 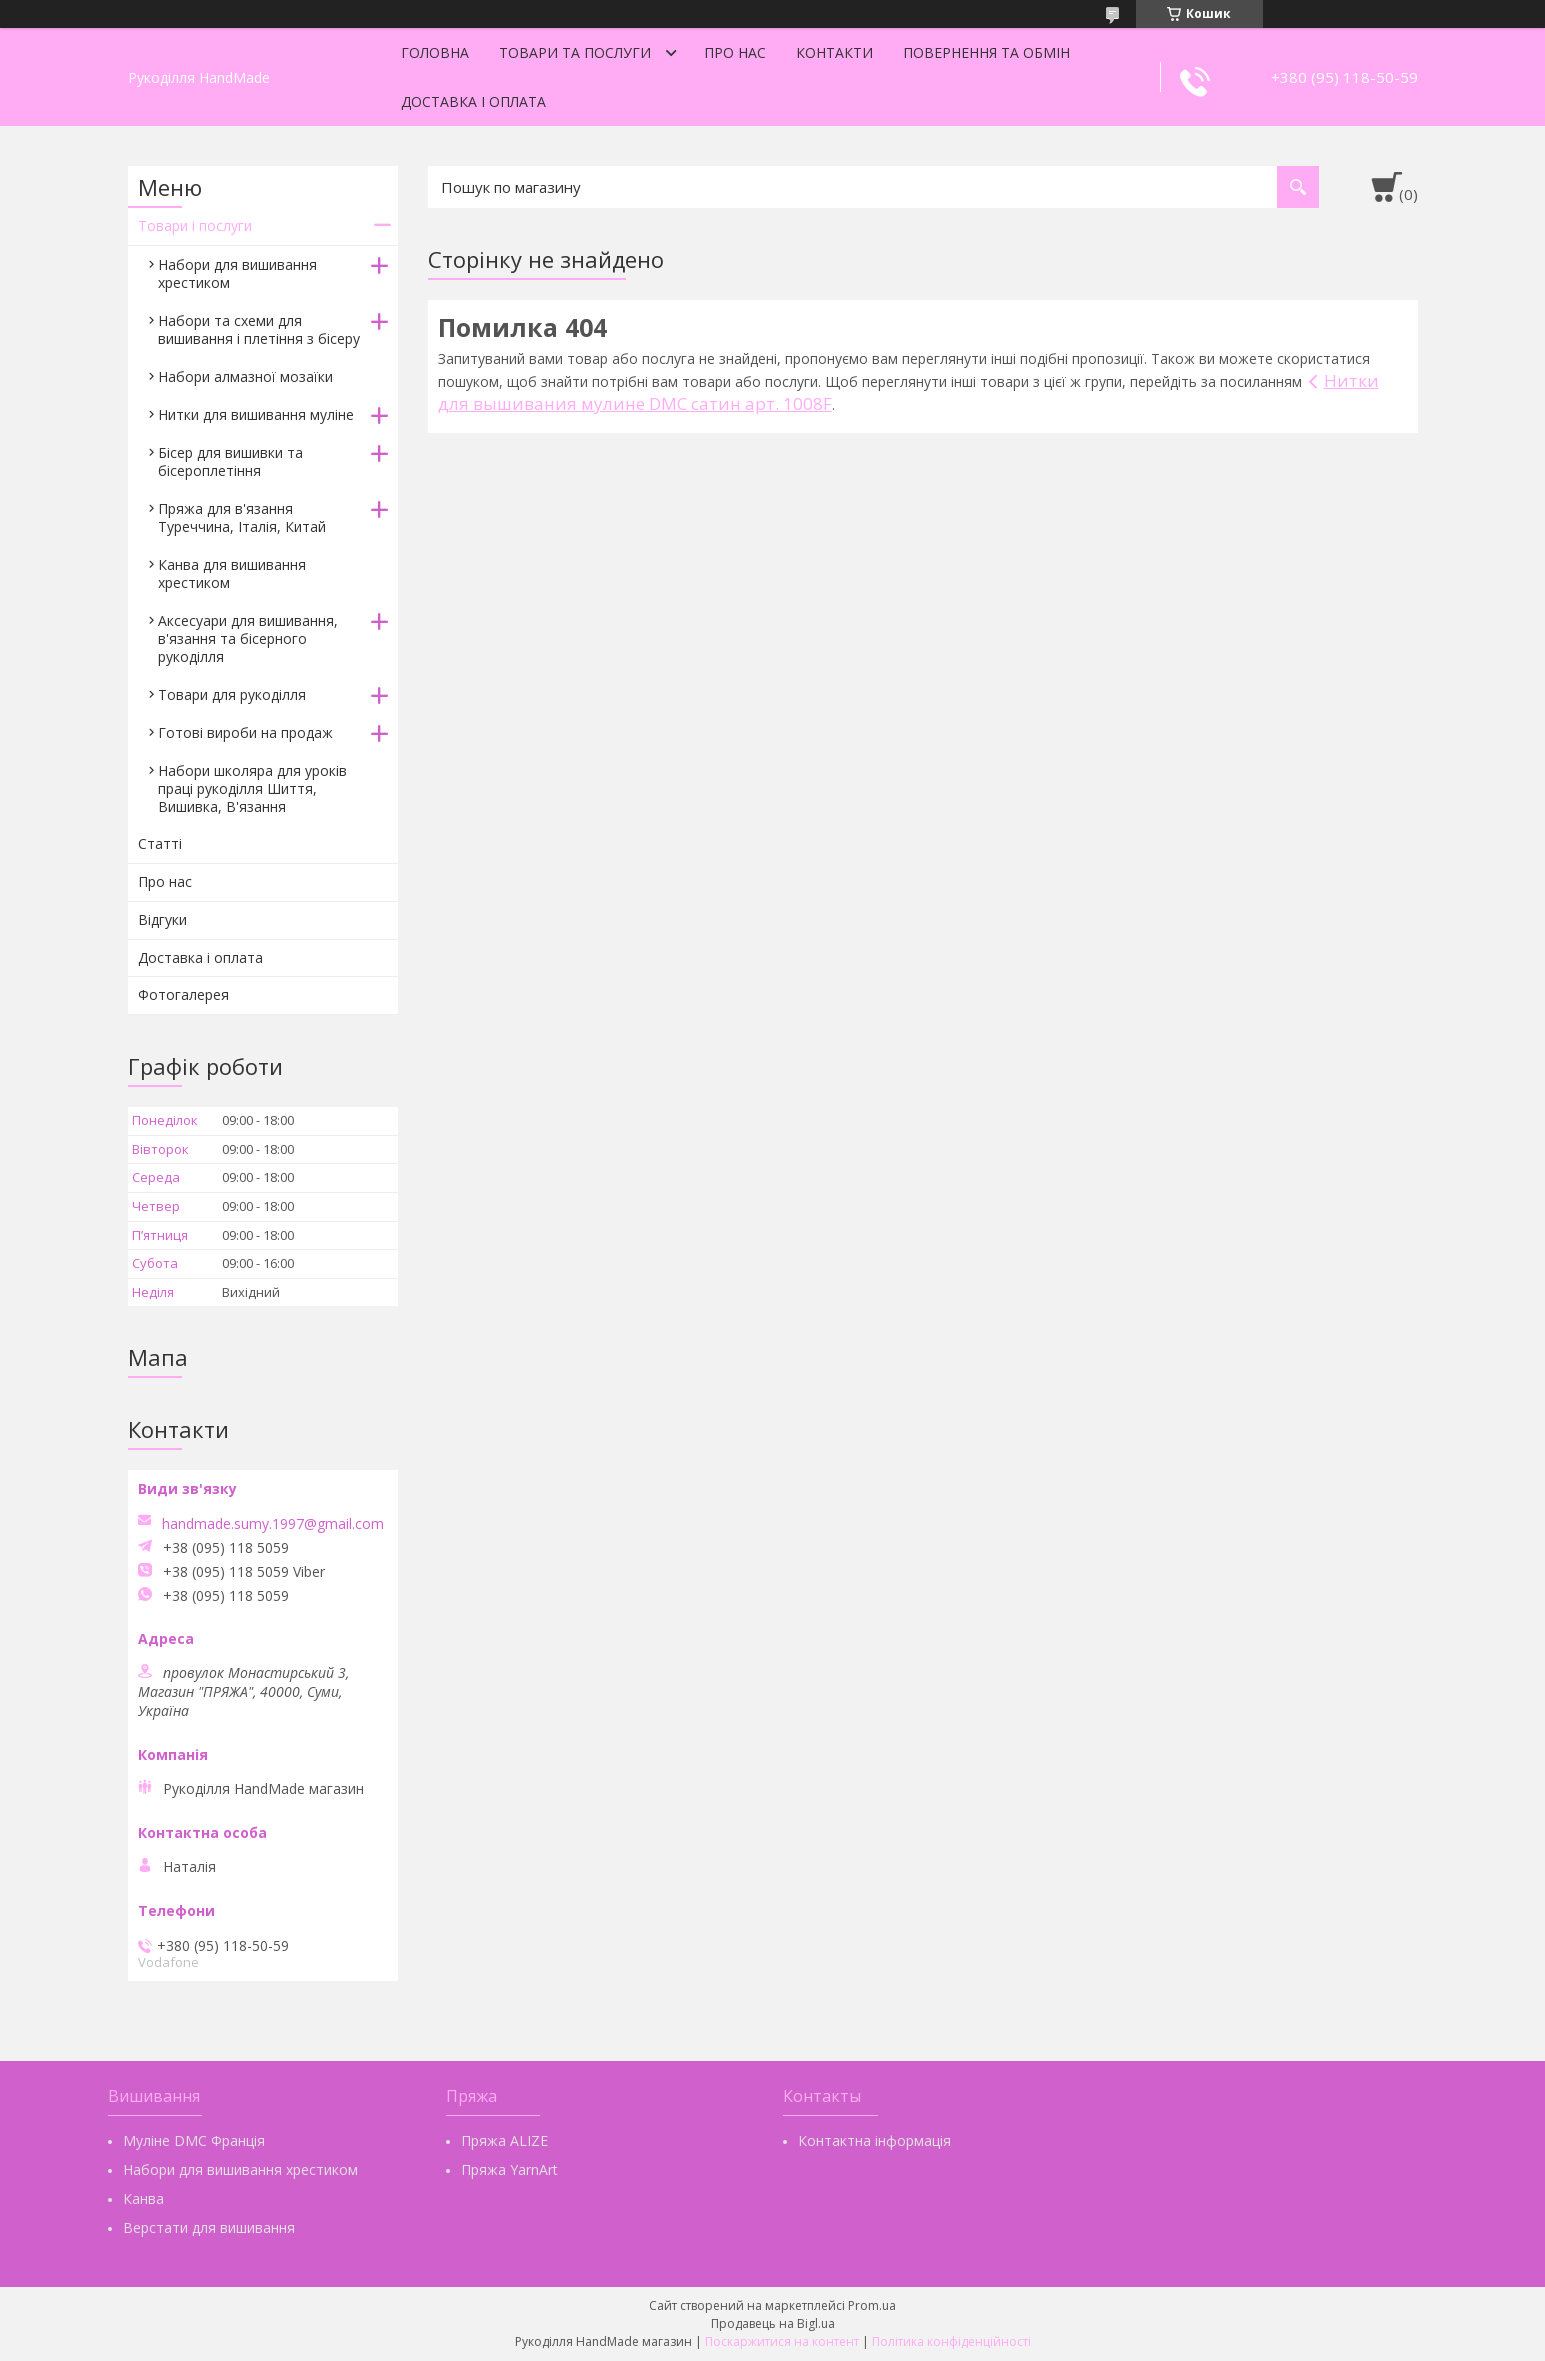 What do you see at coordinates (230, 461) in the screenshot?
I see `Бісер для вишивки та бісероплетіння` at bounding box center [230, 461].